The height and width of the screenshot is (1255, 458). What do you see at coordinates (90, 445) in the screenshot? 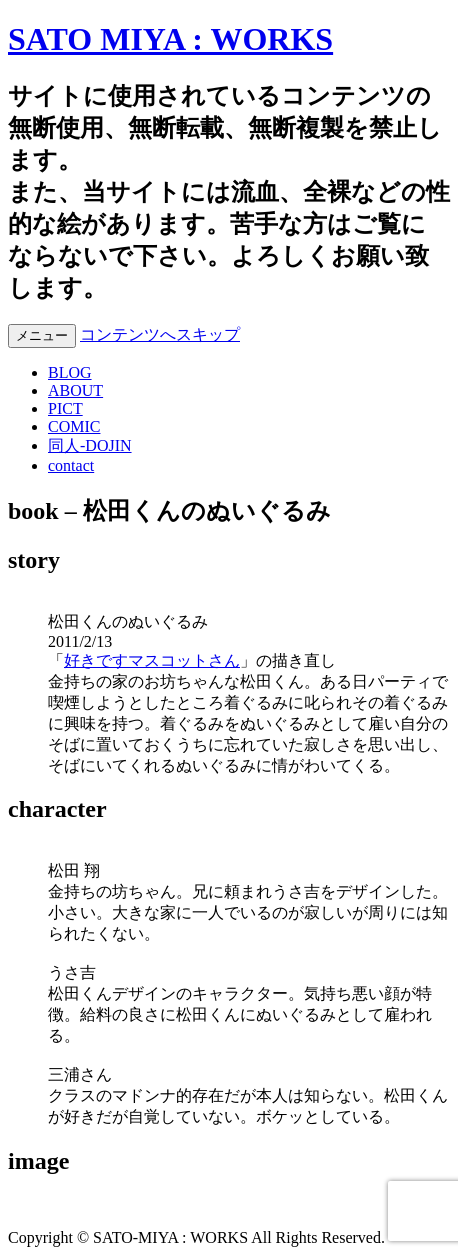
I see `同人-DOJIN` at bounding box center [90, 445].